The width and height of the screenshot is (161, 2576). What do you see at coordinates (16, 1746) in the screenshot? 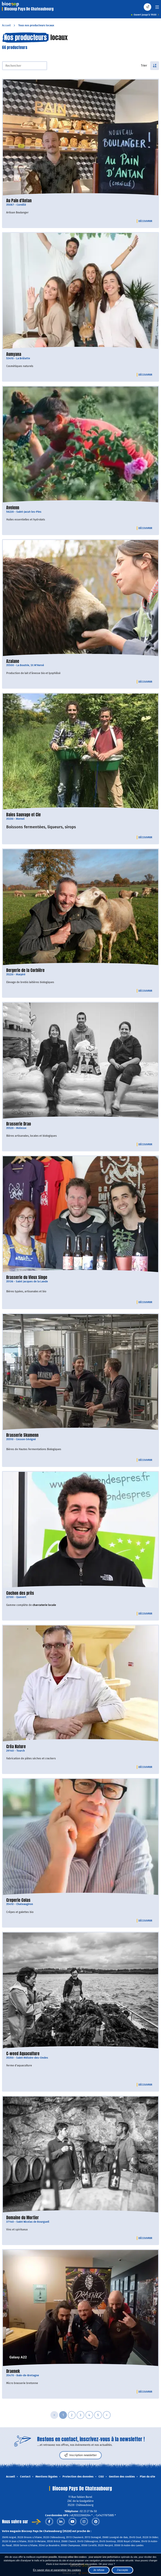
I see `Créa Nature` at bounding box center [16, 1746].